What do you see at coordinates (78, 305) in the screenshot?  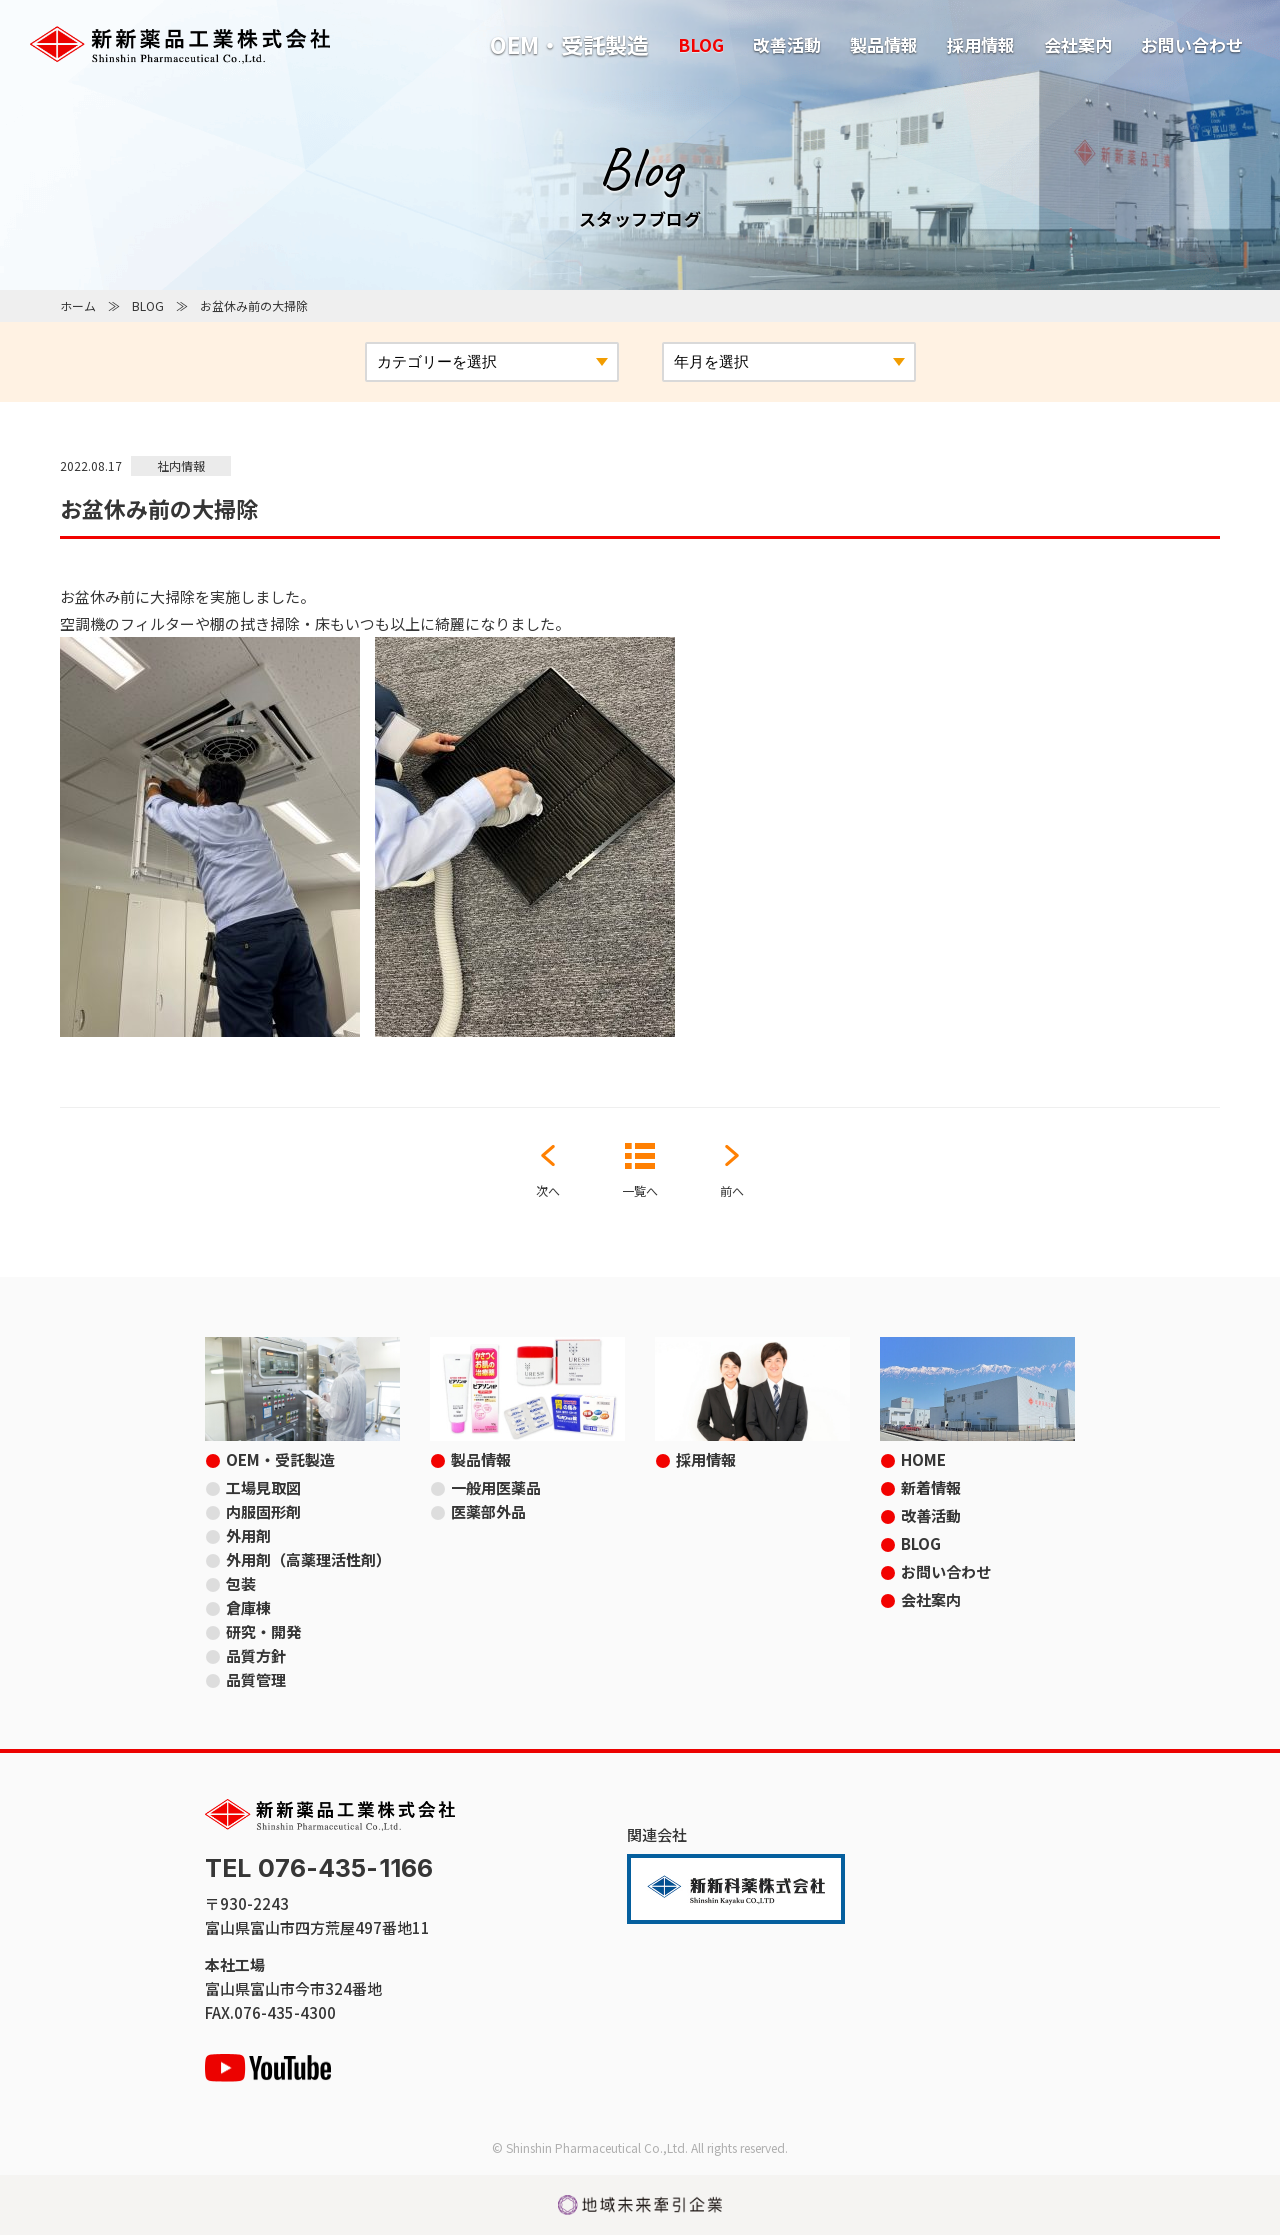 I see `ホーム` at bounding box center [78, 305].